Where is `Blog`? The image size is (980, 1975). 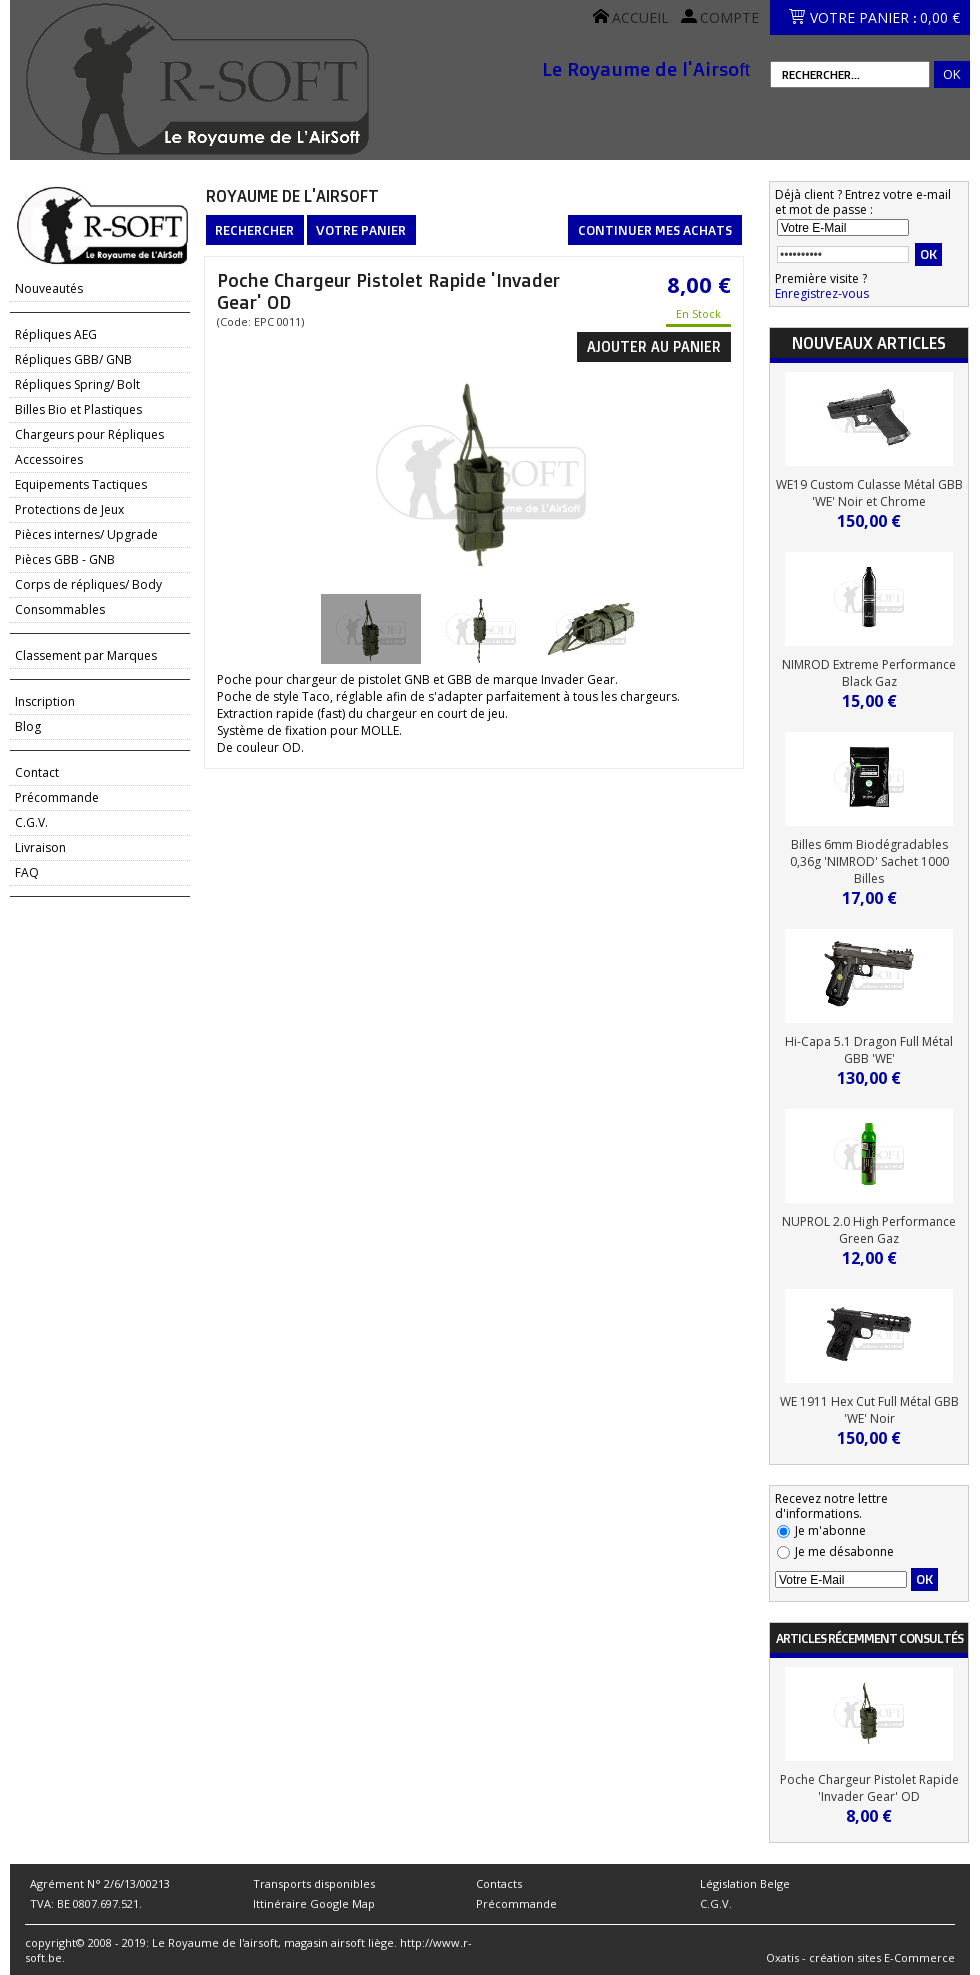 Blog is located at coordinates (28, 726).